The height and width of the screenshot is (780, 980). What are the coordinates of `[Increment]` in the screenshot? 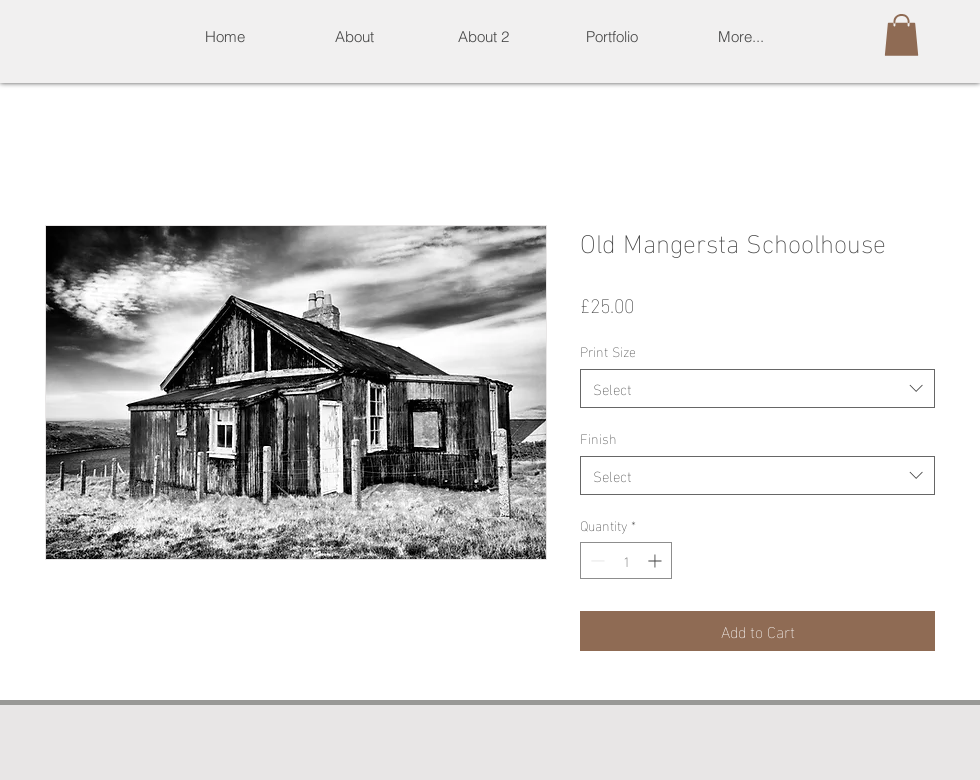 It's located at (656, 560).